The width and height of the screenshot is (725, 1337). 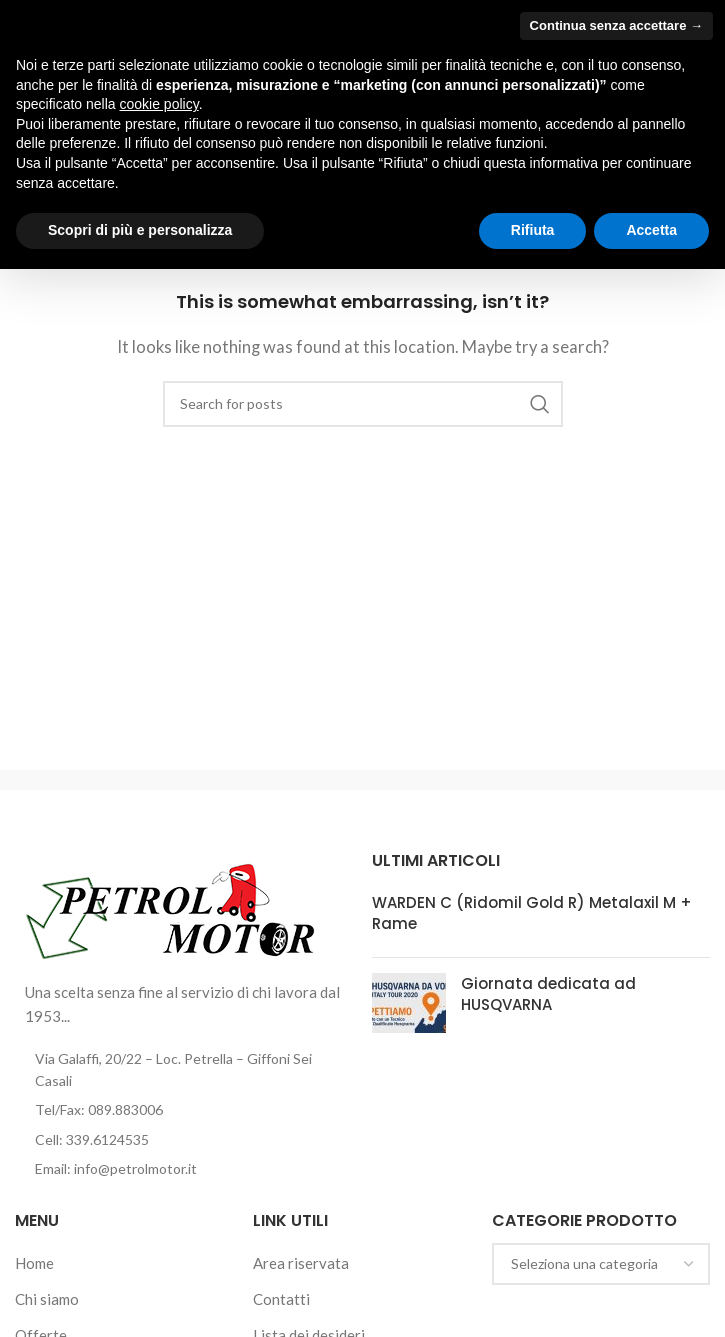 I want to click on Continua senza accettare → [button], so click(x=616, y=25).